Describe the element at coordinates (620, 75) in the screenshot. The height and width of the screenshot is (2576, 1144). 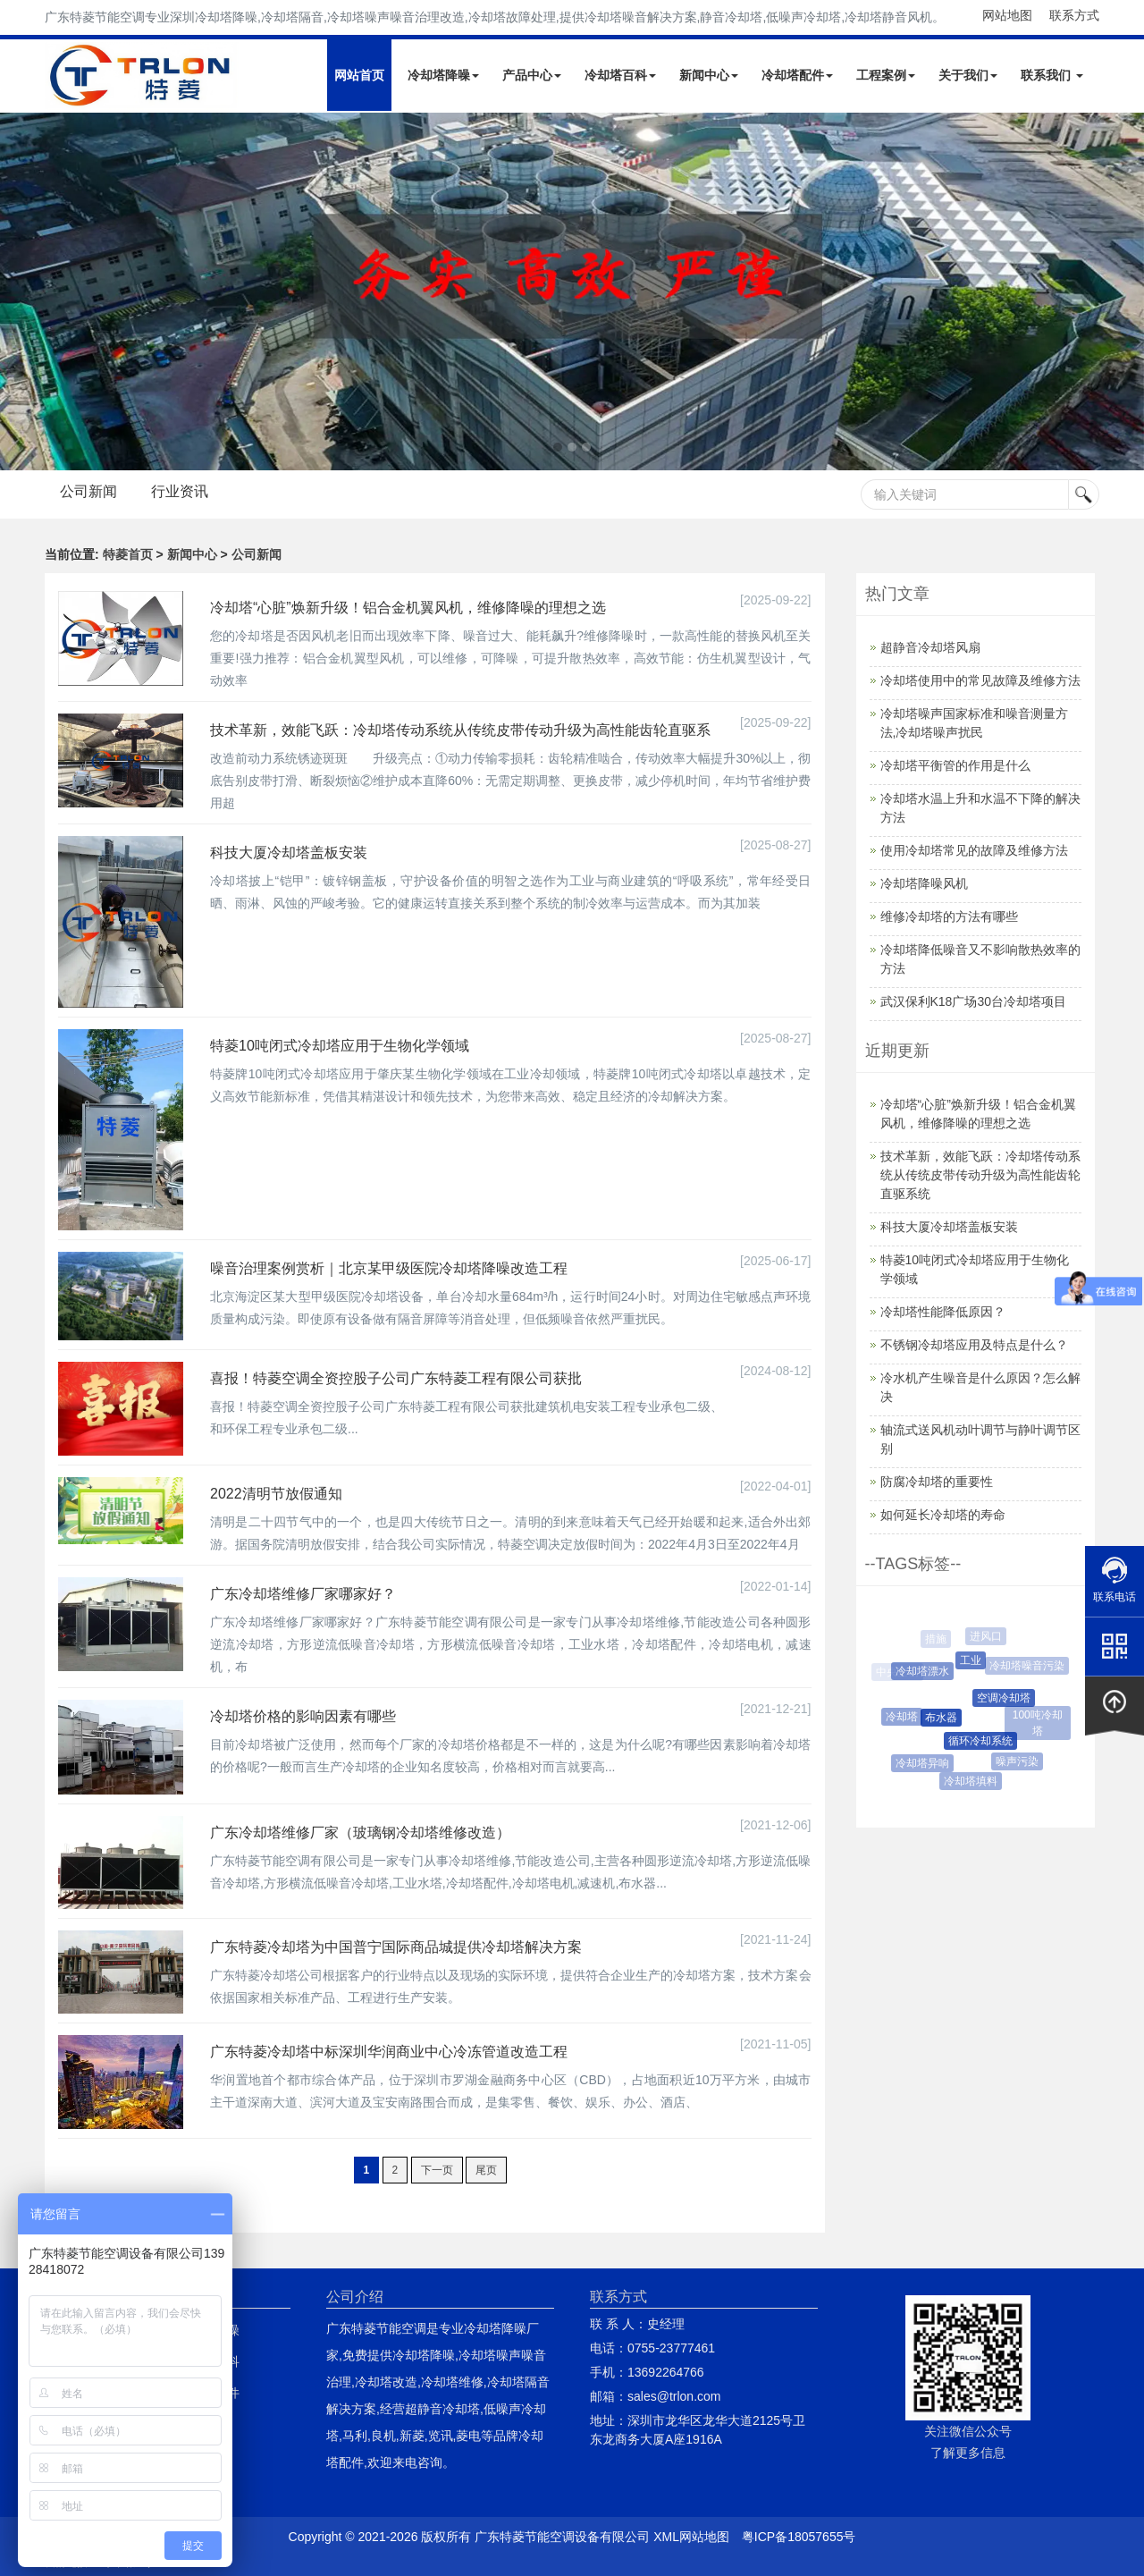
I see `冷却塔百科` at that location.